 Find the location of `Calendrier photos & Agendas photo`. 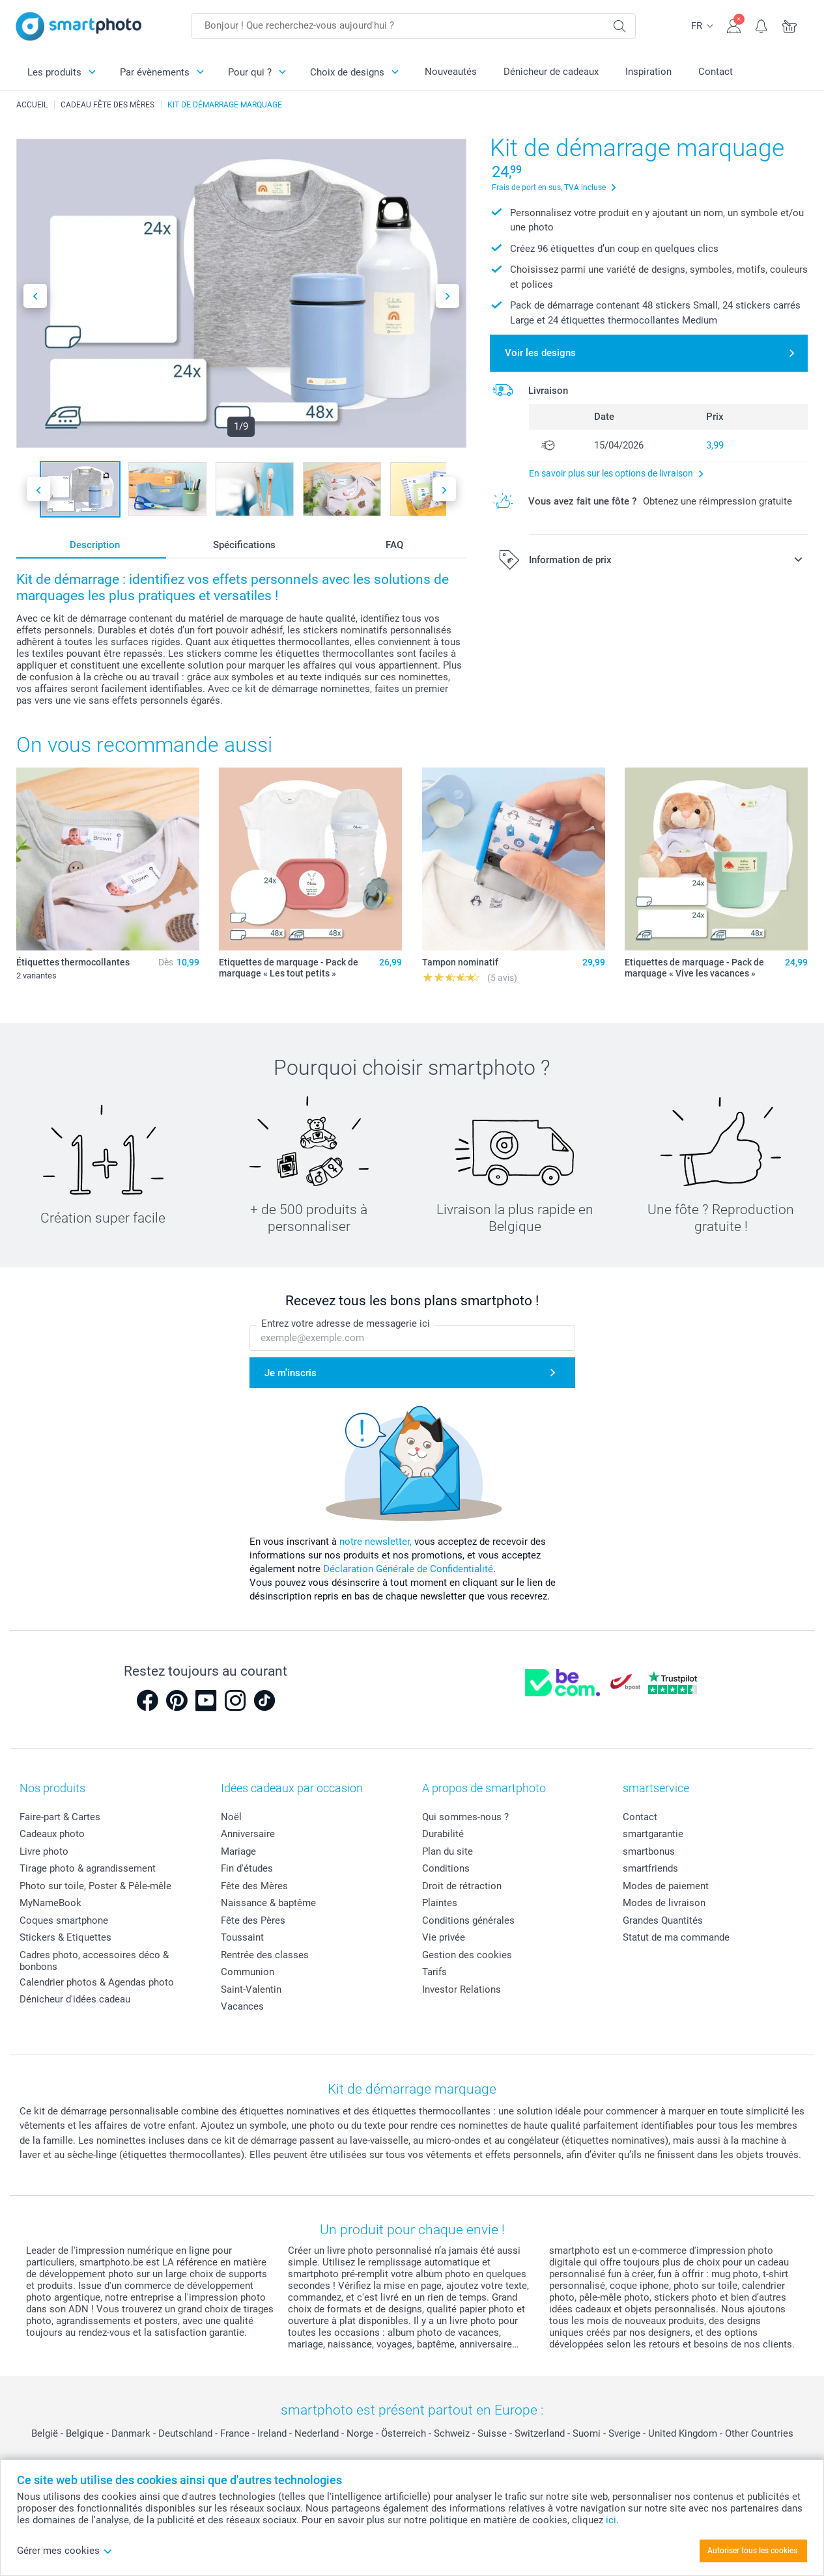

Calendrier photos & Agendas photo is located at coordinates (97, 1982).